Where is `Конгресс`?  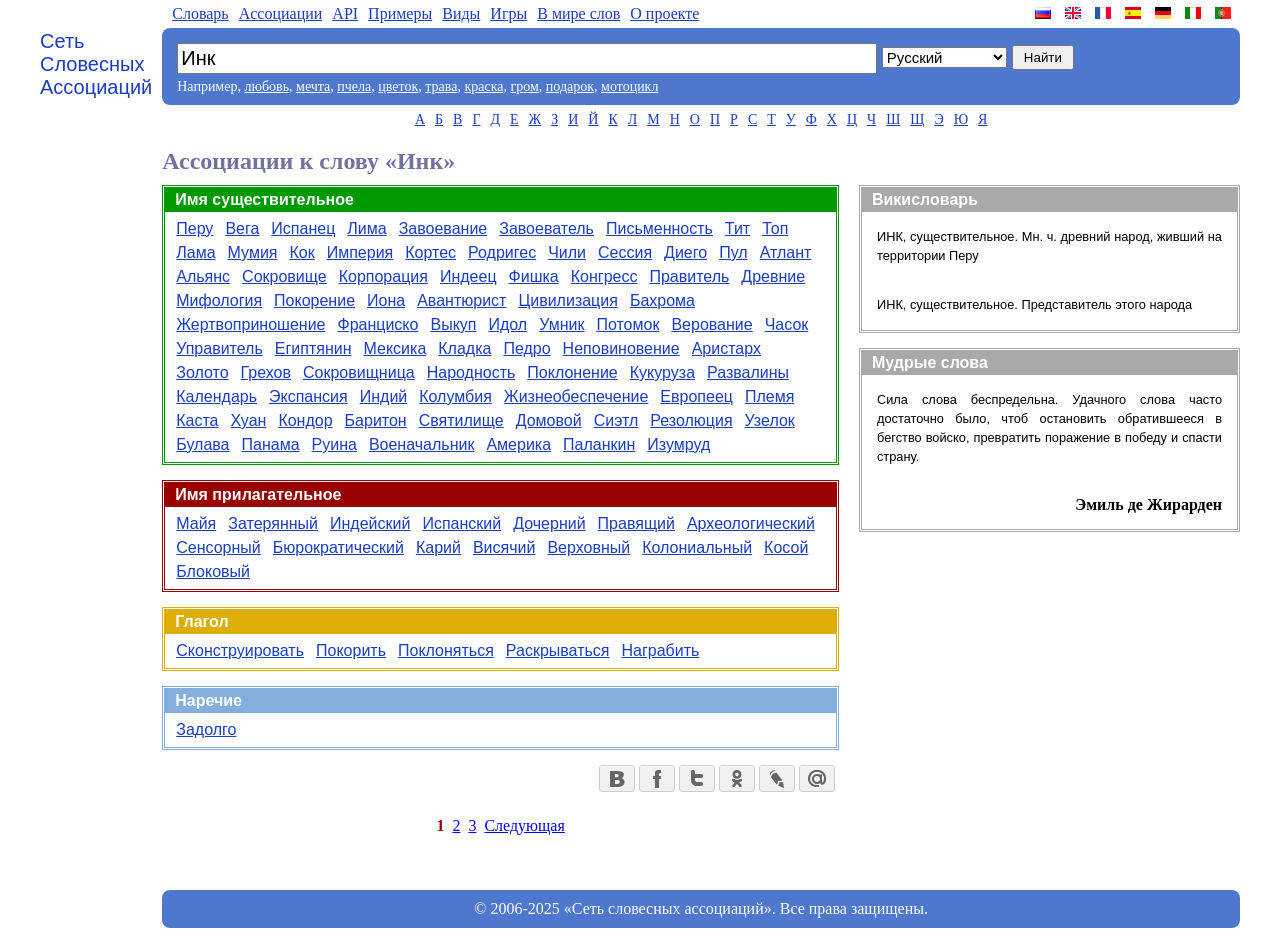
Конгресс is located at coordinates (604, 276).